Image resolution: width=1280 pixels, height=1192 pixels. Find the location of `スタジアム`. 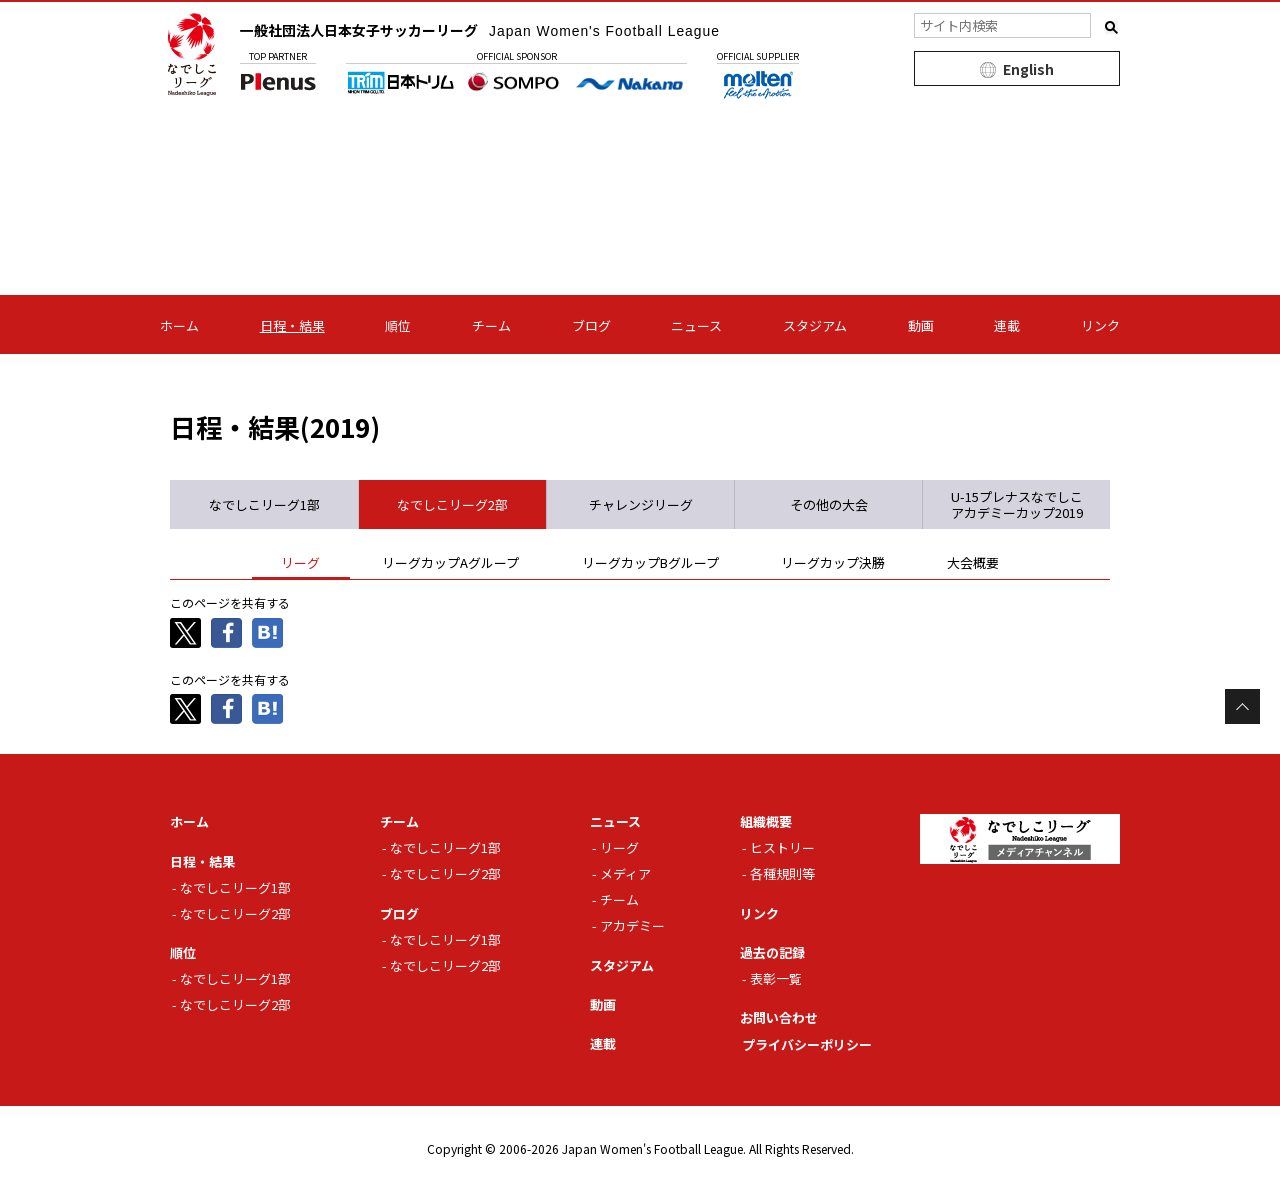

スタジアム is located at coordinates (815, 325).